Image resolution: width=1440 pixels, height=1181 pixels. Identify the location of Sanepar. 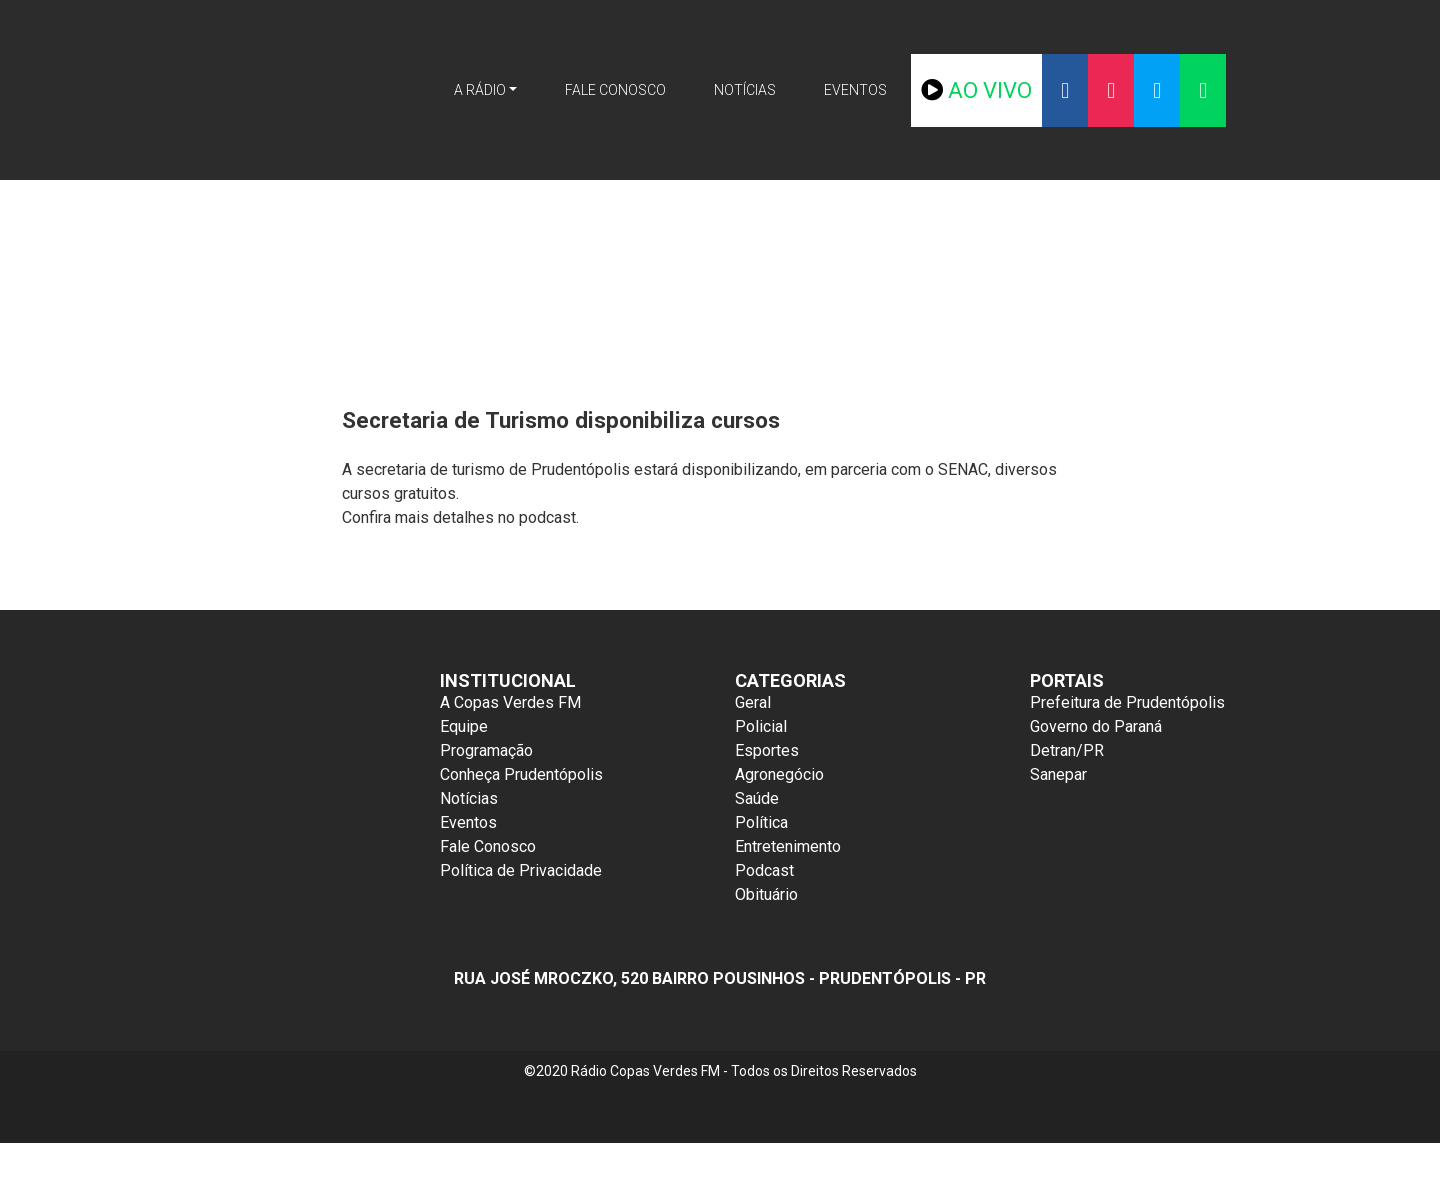
(1058, 774).